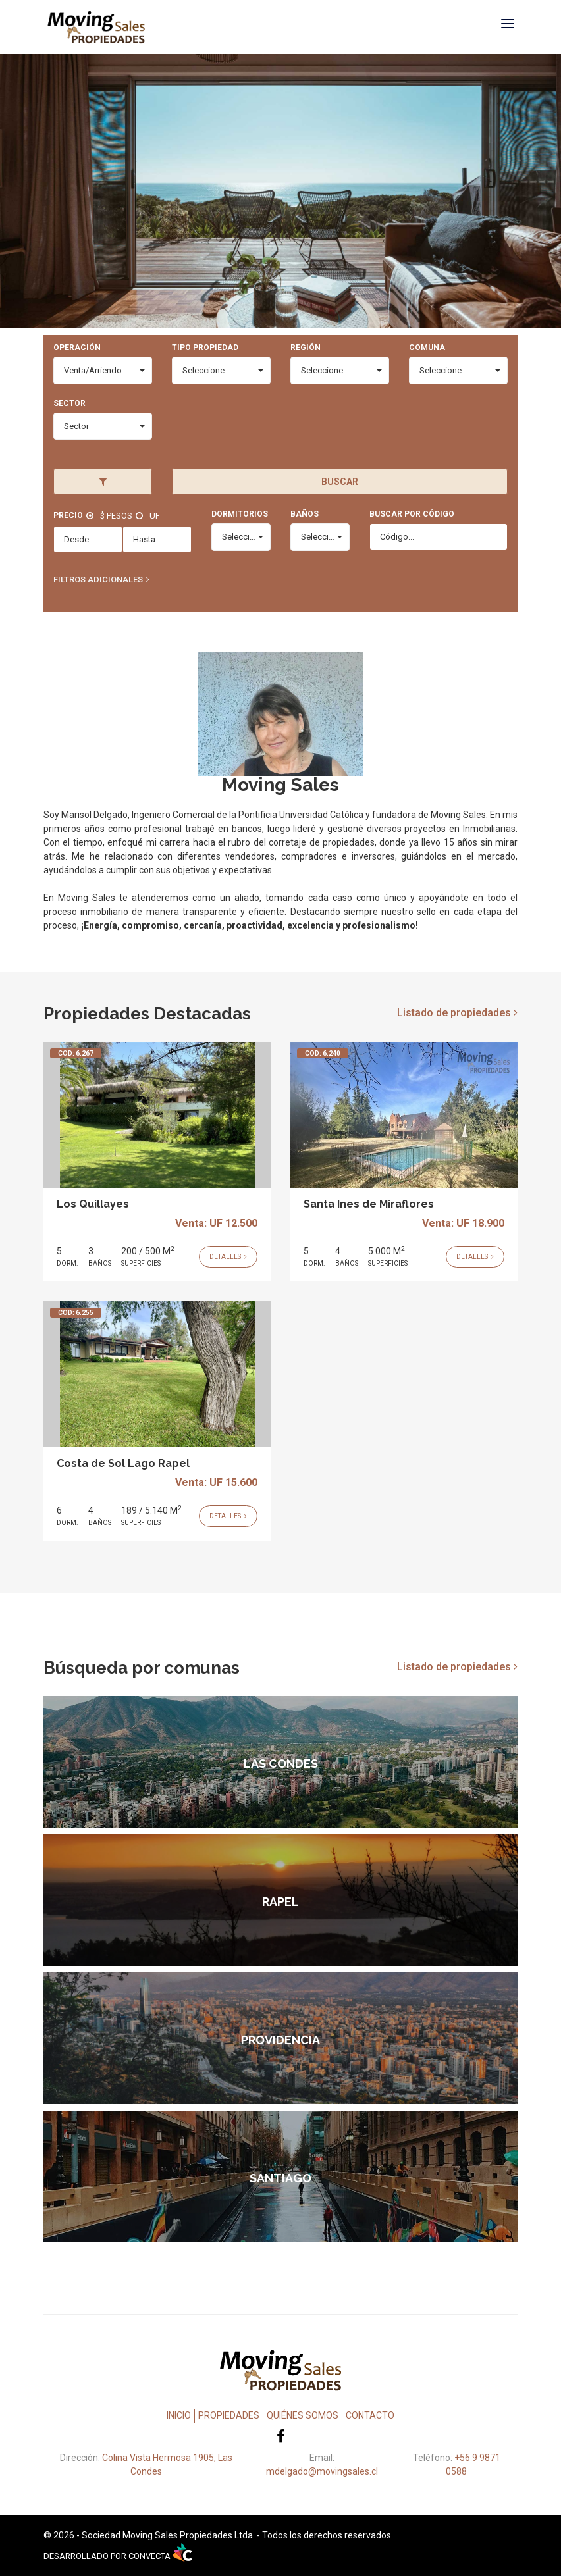 This screenshot has width=561, height=2576. What do you see at coordinates (427, 347) in the screenshot?
I see `Comuna` at bounding box center [427, 347].